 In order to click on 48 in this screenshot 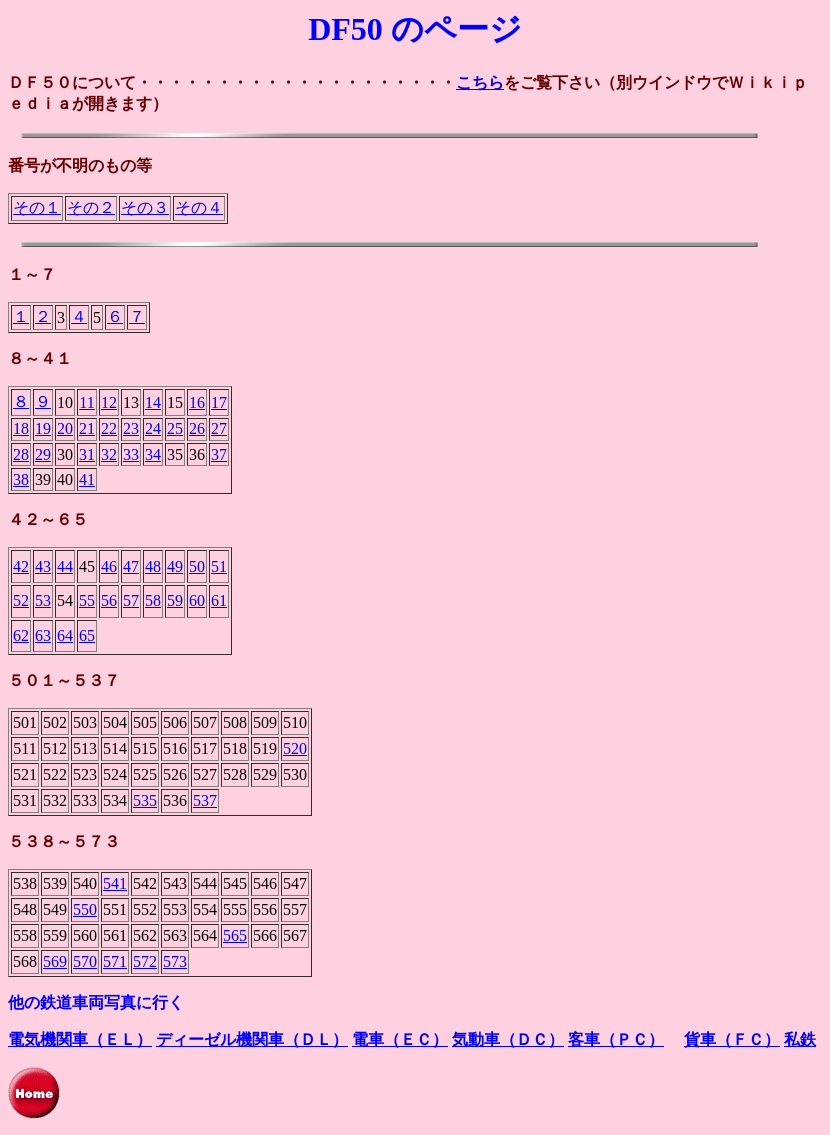, I will do `click(153, 566)`.